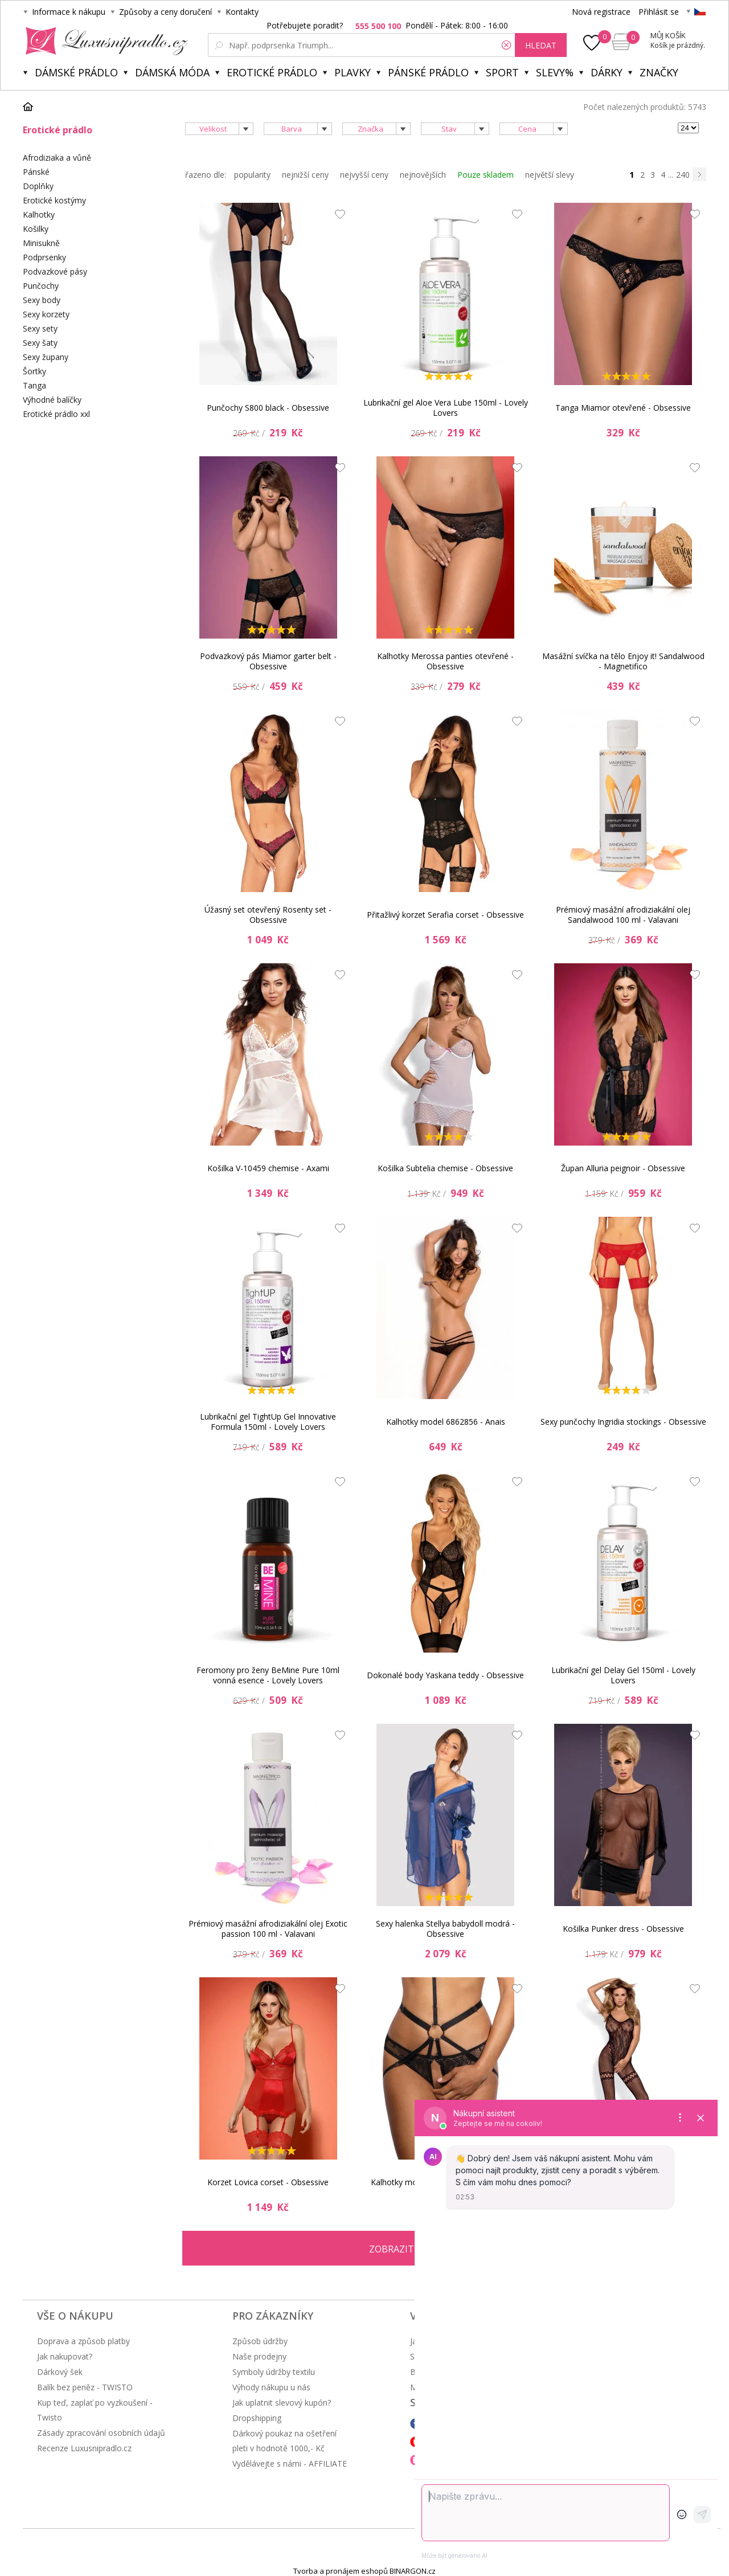  Describe the element at coordinates (103, 41) in the screenshot. I see `Luxusní prádlo.cz` at that location.